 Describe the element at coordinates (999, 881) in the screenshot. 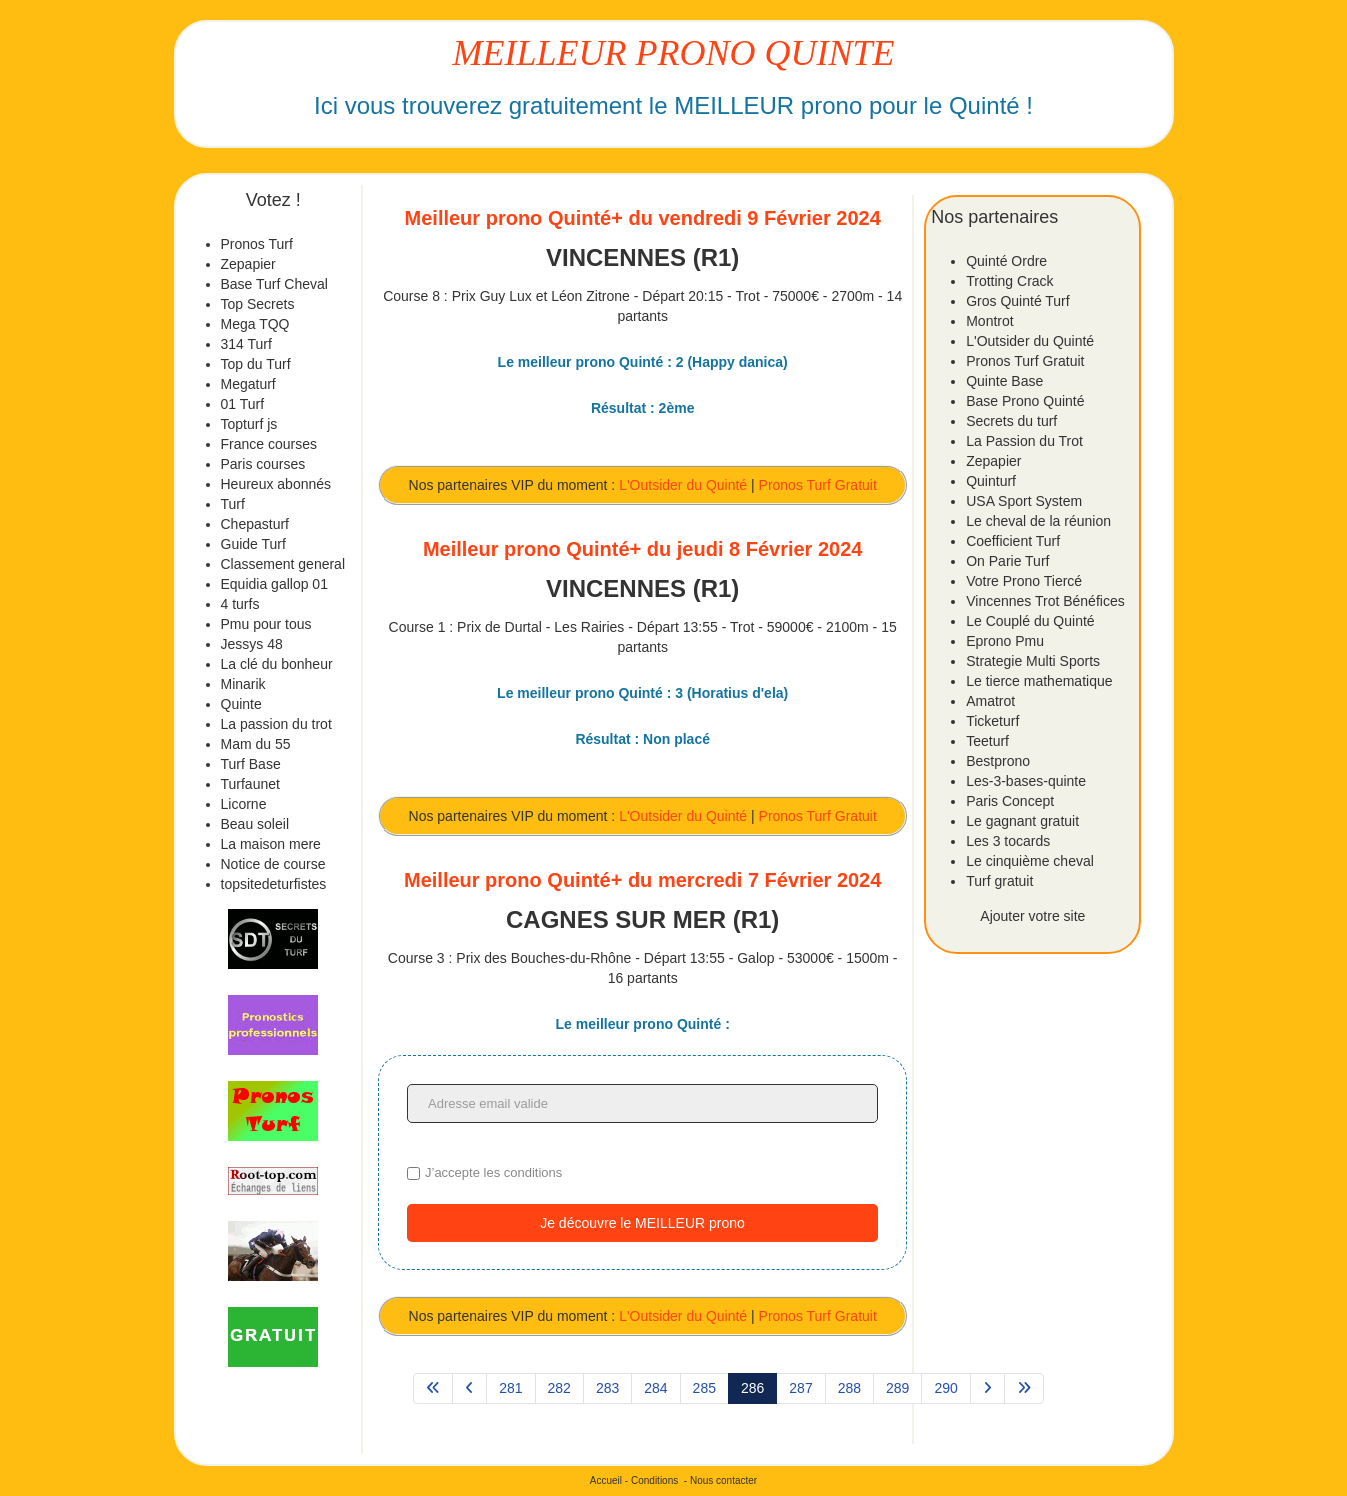

I see `Turf gratuit` at that location.